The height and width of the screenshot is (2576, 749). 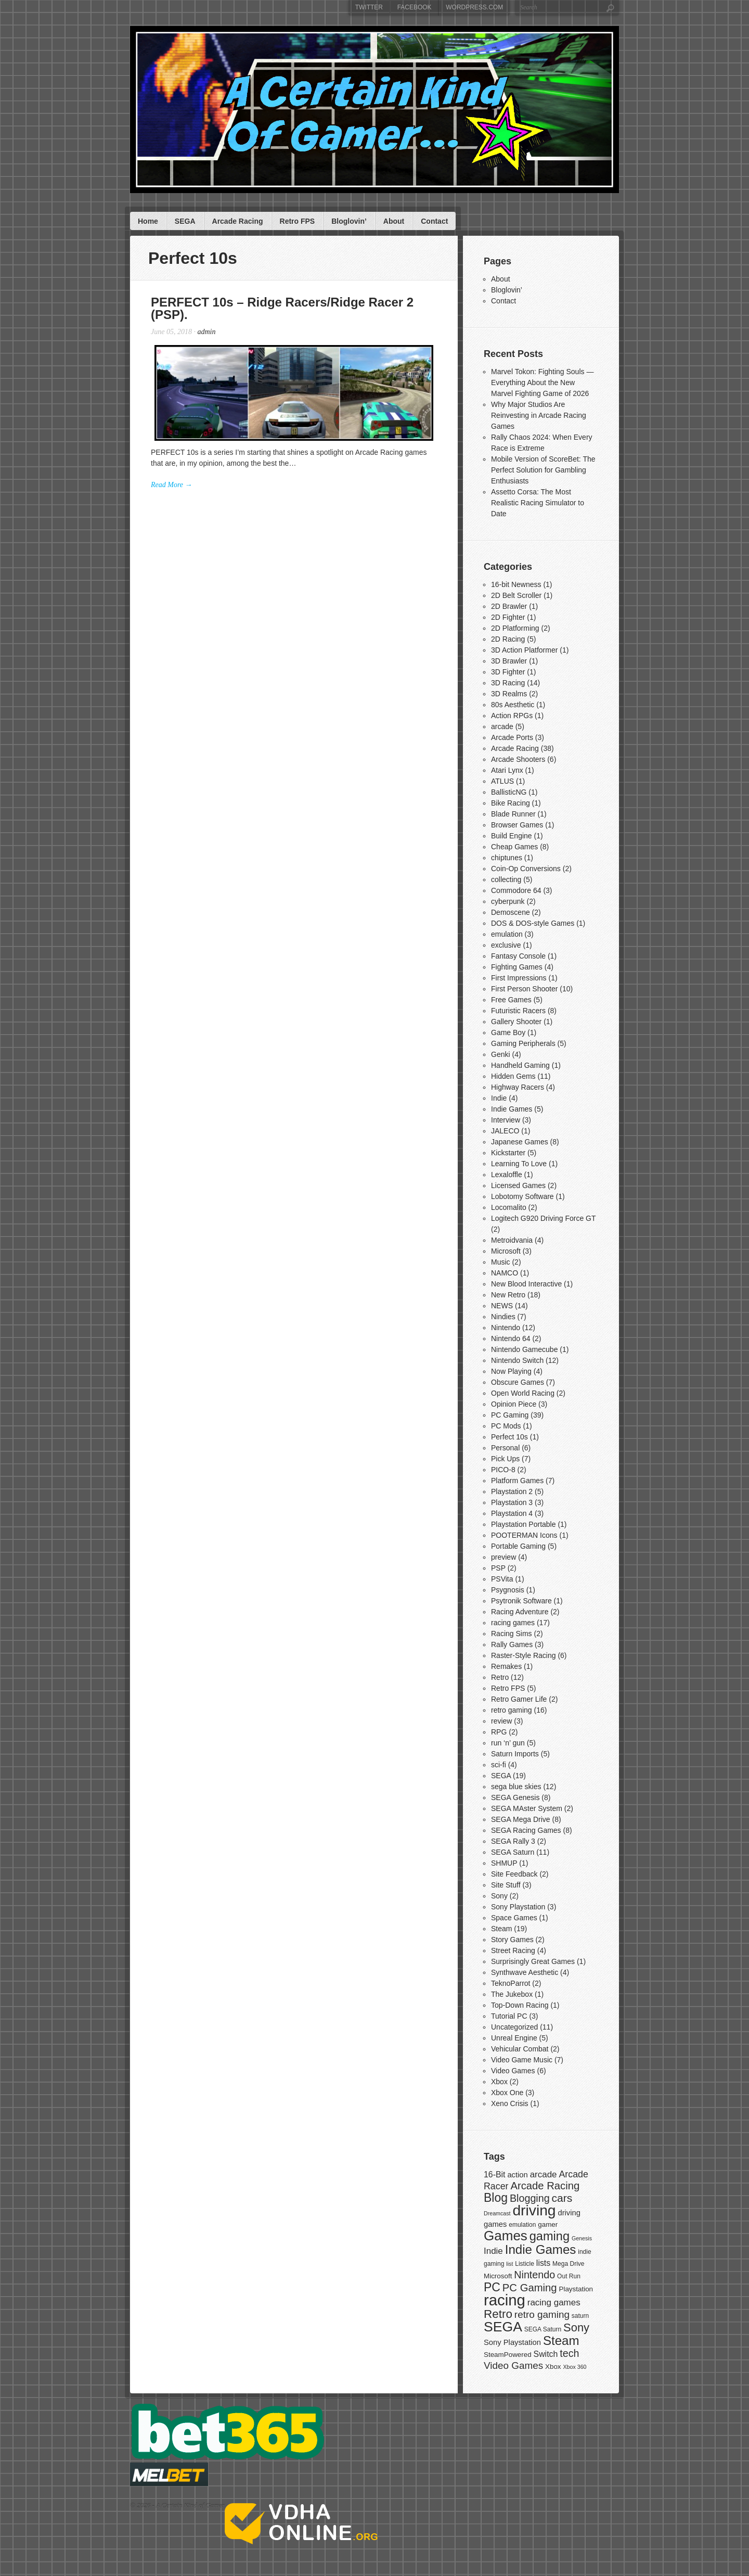 What do you see at coordinates (519, 1163) in the screenshot?
I see `Learning To Love` at bounding box center [519, 1163].